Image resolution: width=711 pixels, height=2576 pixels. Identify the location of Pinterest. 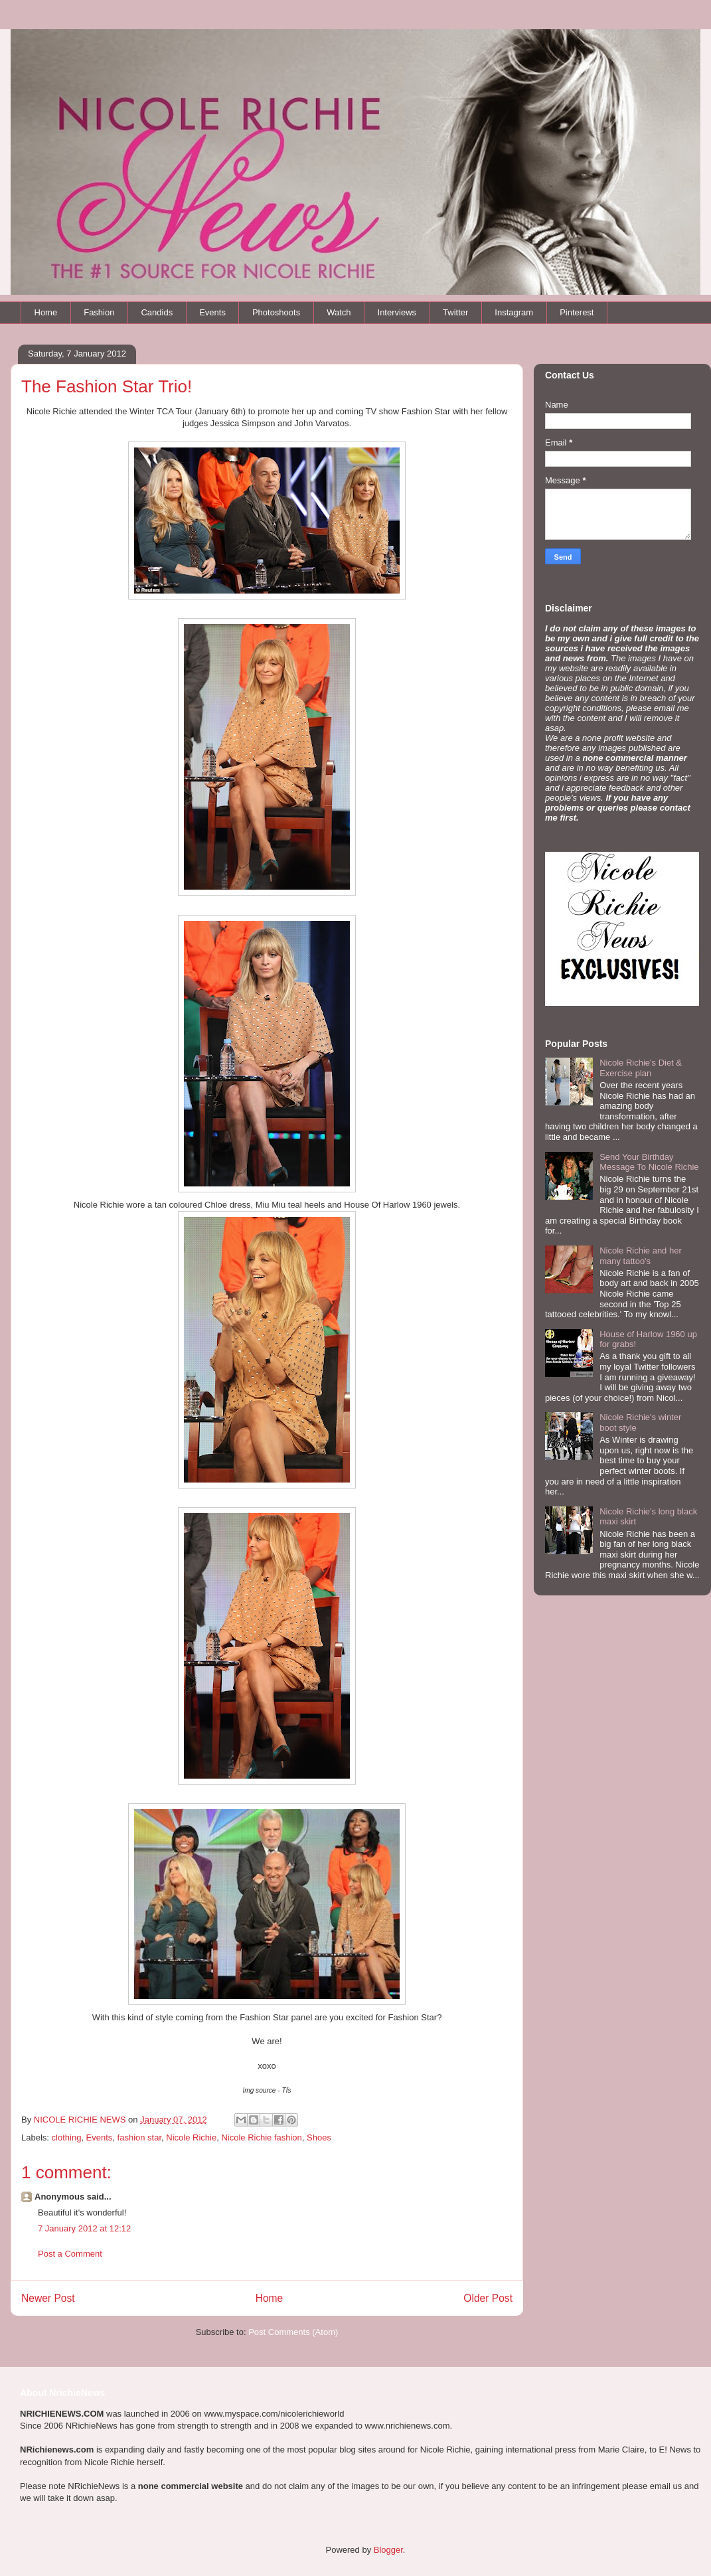
(576, 312).